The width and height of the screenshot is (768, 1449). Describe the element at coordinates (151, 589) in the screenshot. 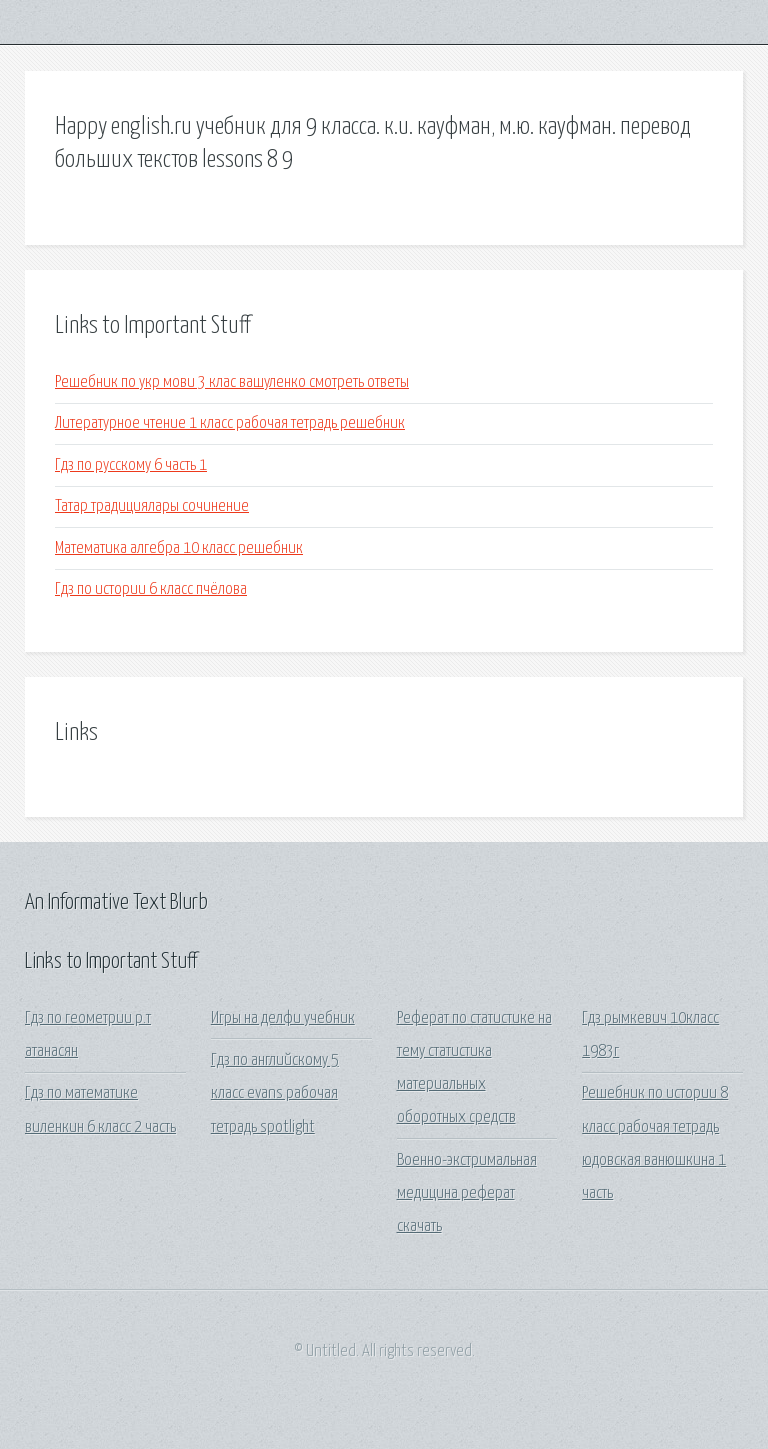

I see `Гдз по истории 6 класс пчёлова` at that location.